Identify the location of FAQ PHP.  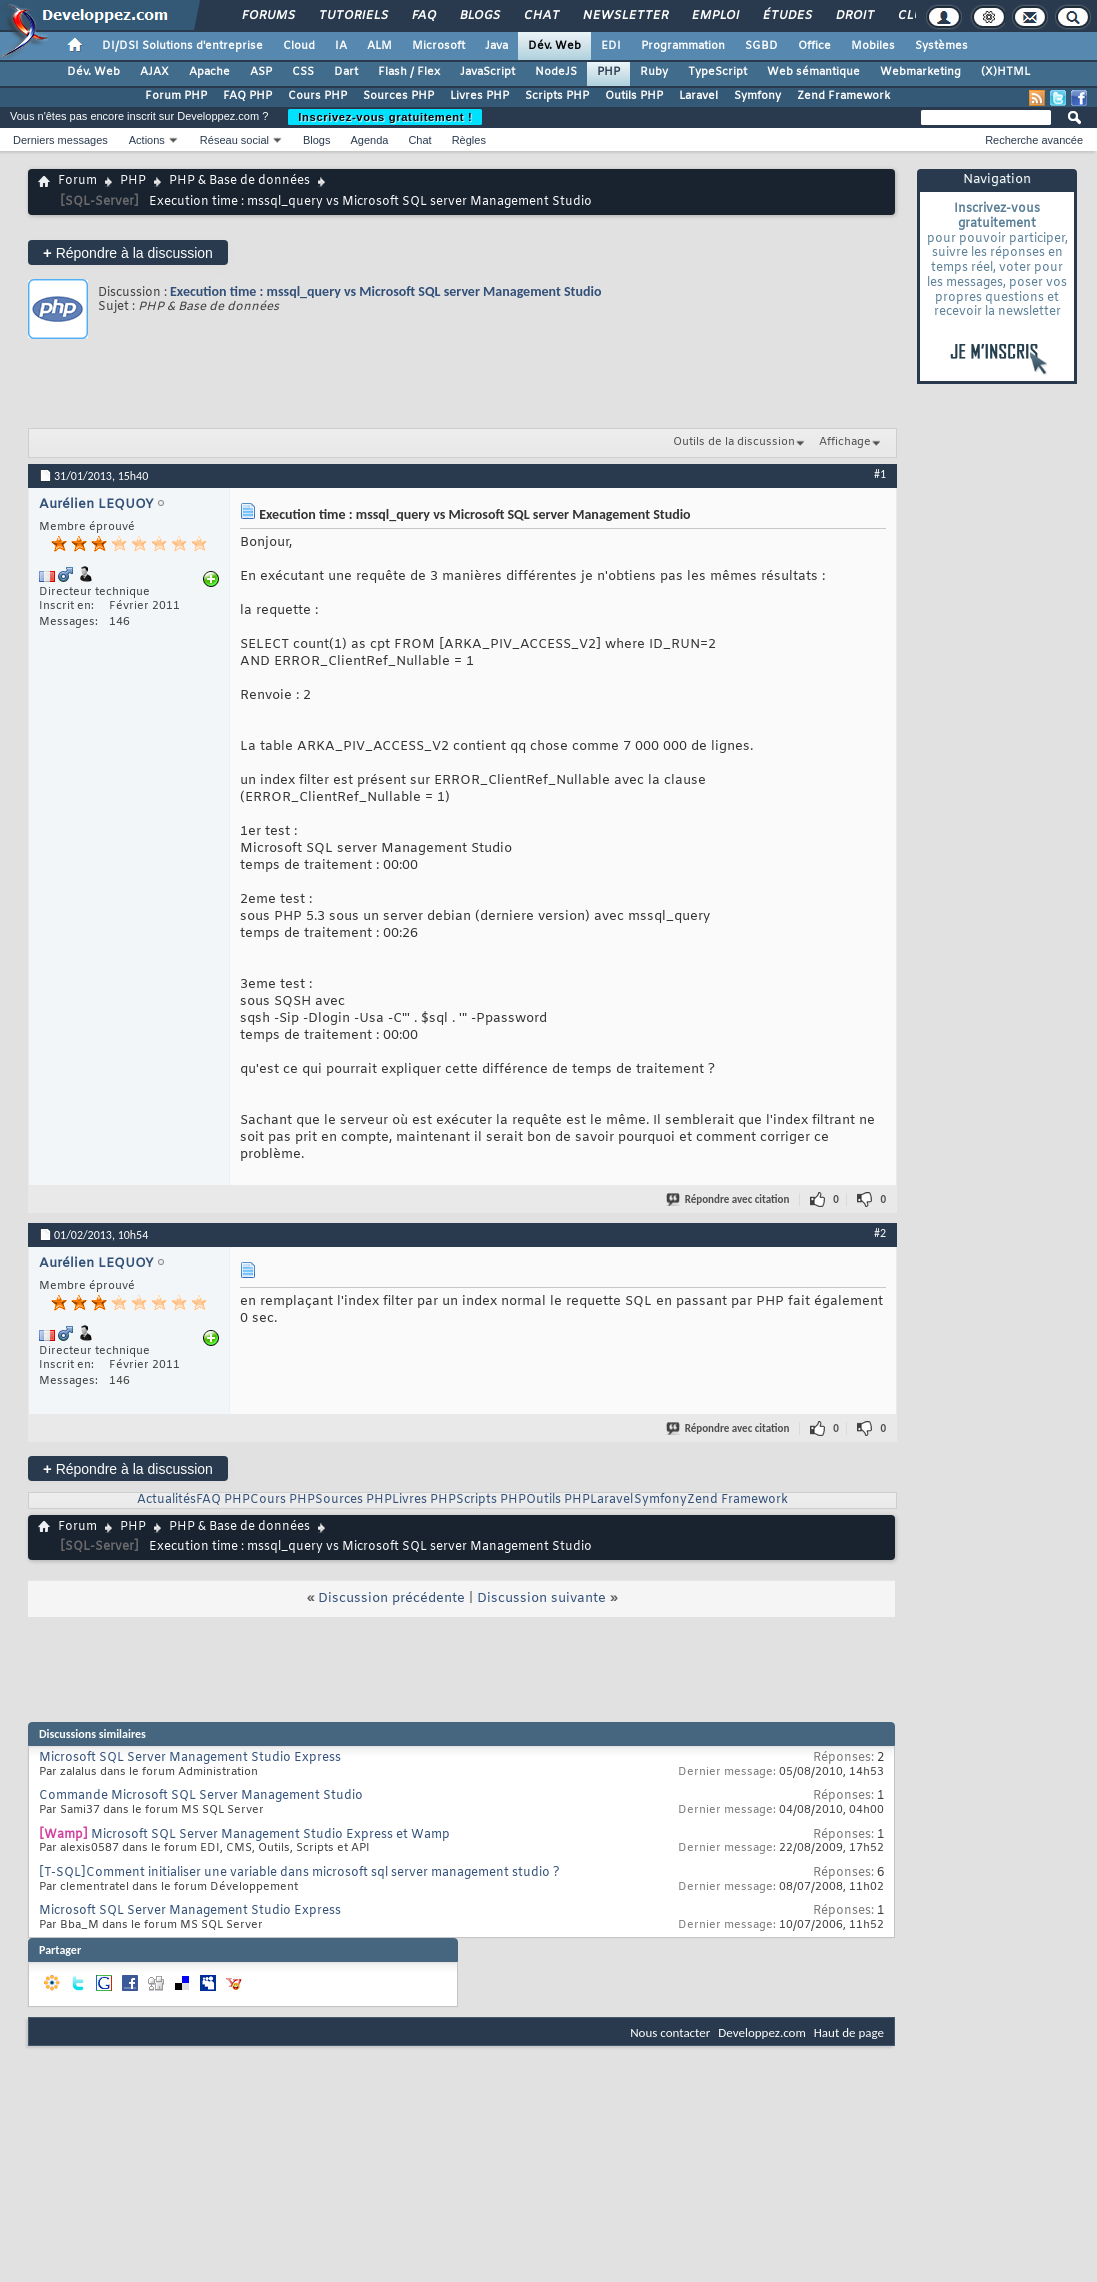
(247, 96).